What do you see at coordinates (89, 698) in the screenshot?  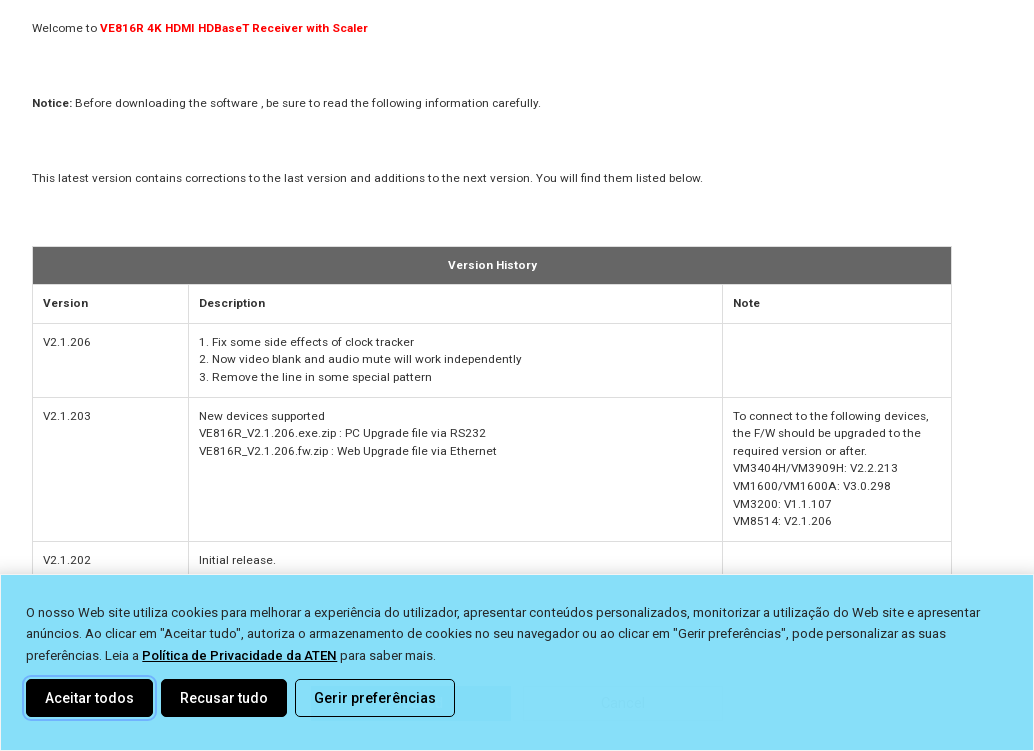 I see `Aceitar todos` at bounding box center [89, 698].